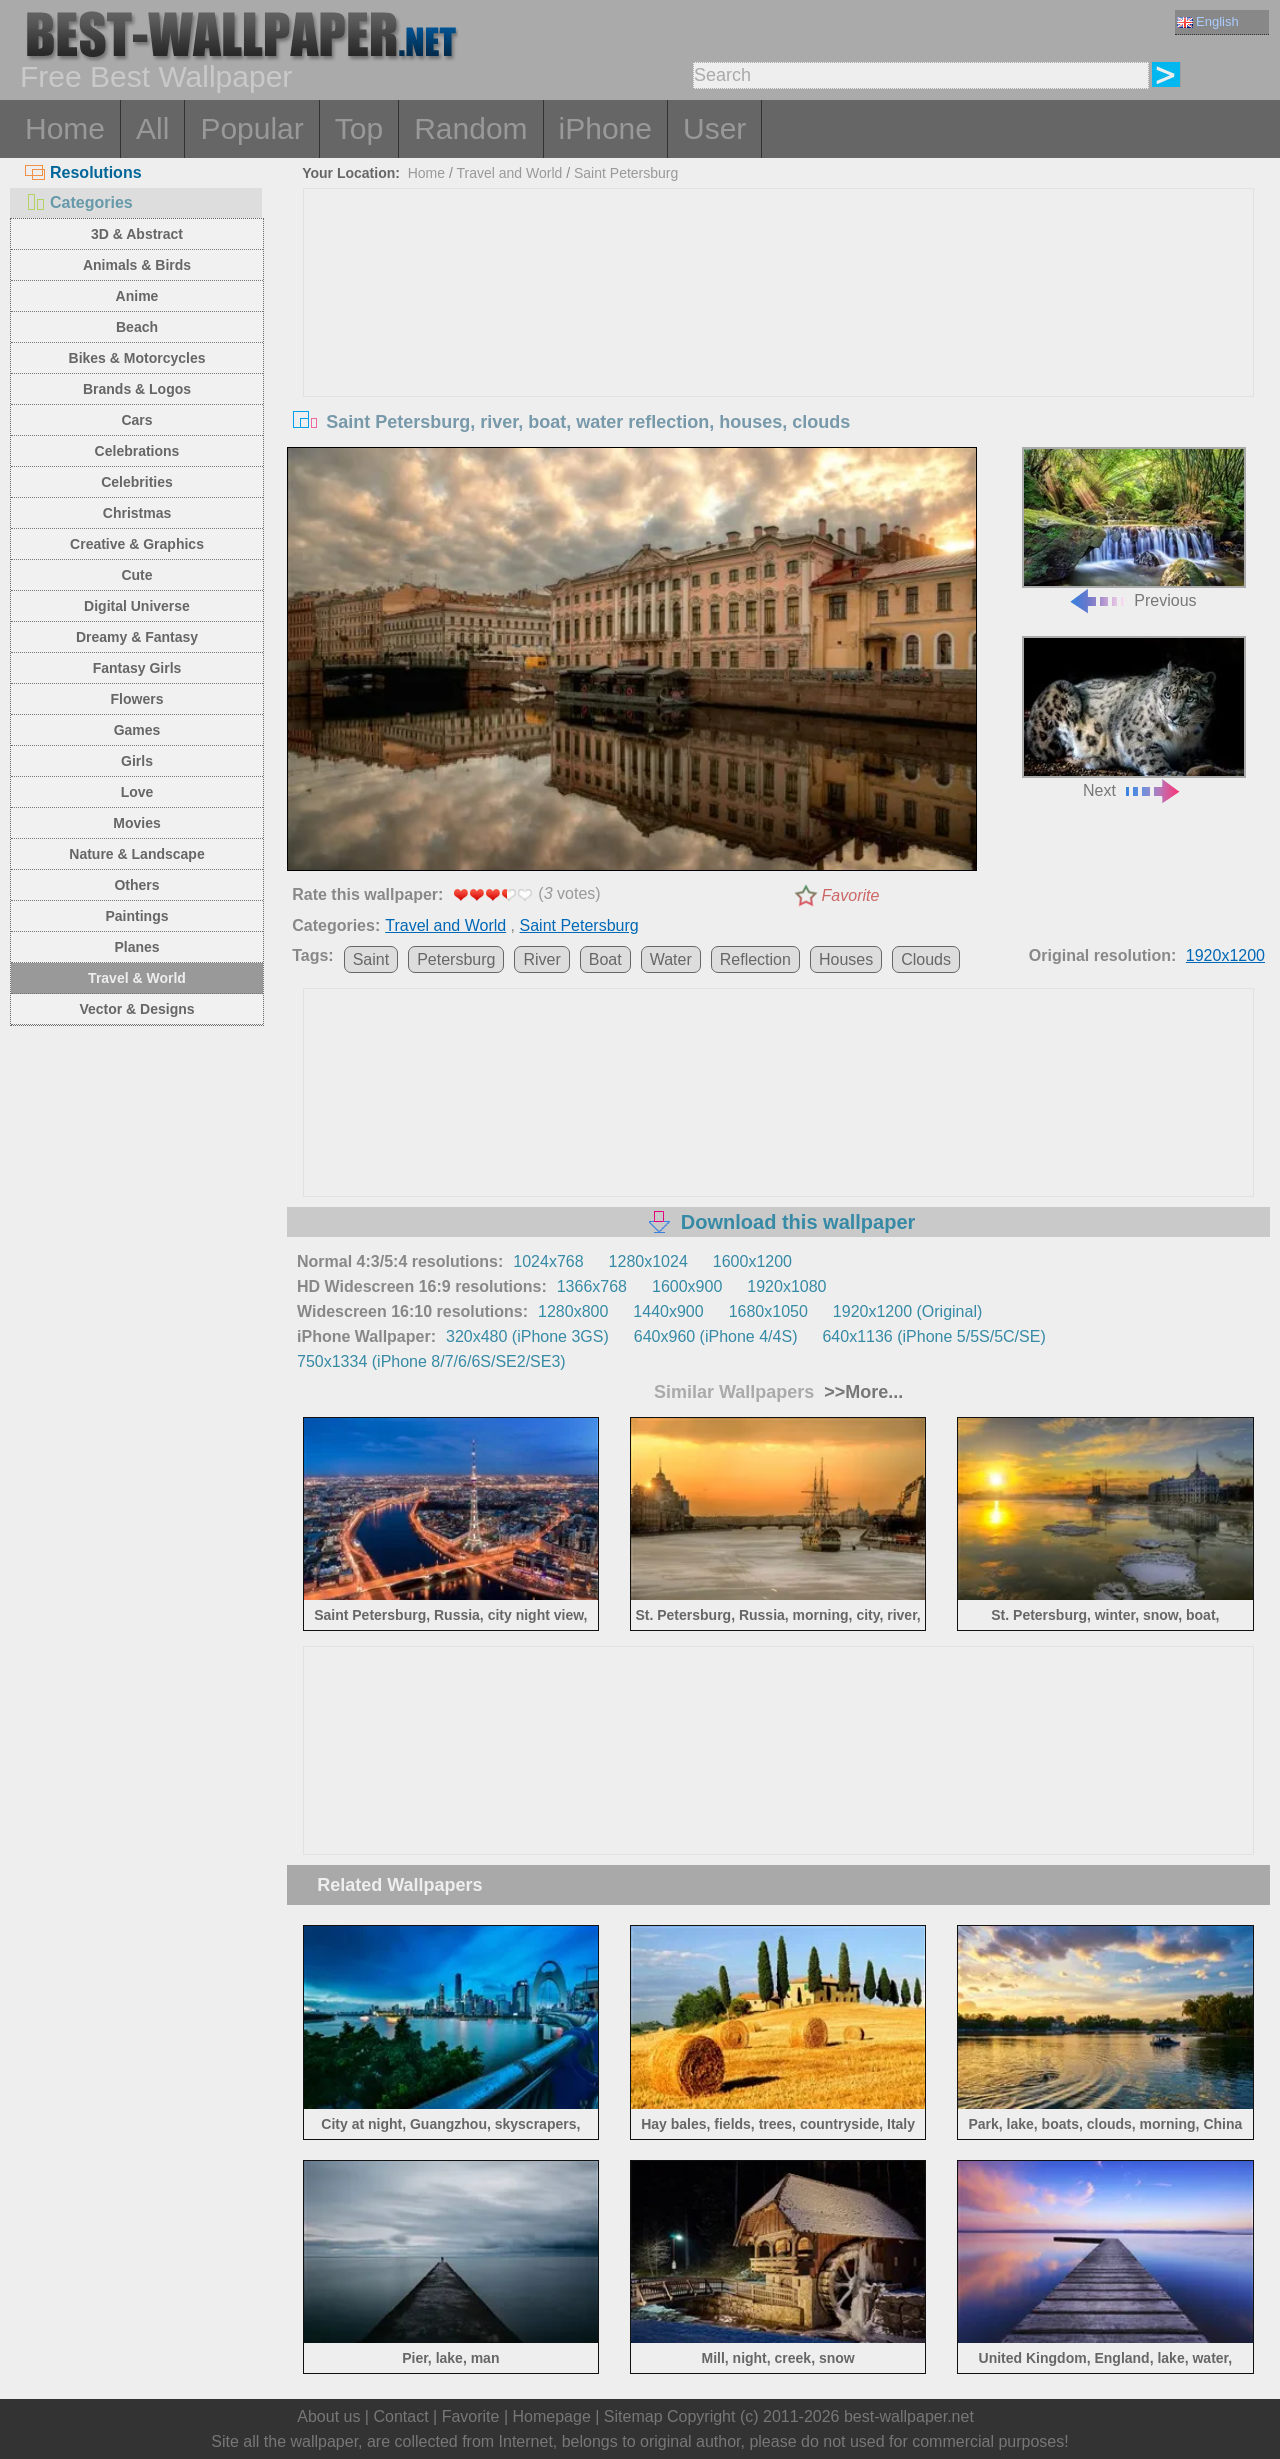 This screenshot has height=2459, width=1280. What do you see at coordinates (137, 606) in the screenshot?
I see `Digital Universe` at bounding box center [137, 606].